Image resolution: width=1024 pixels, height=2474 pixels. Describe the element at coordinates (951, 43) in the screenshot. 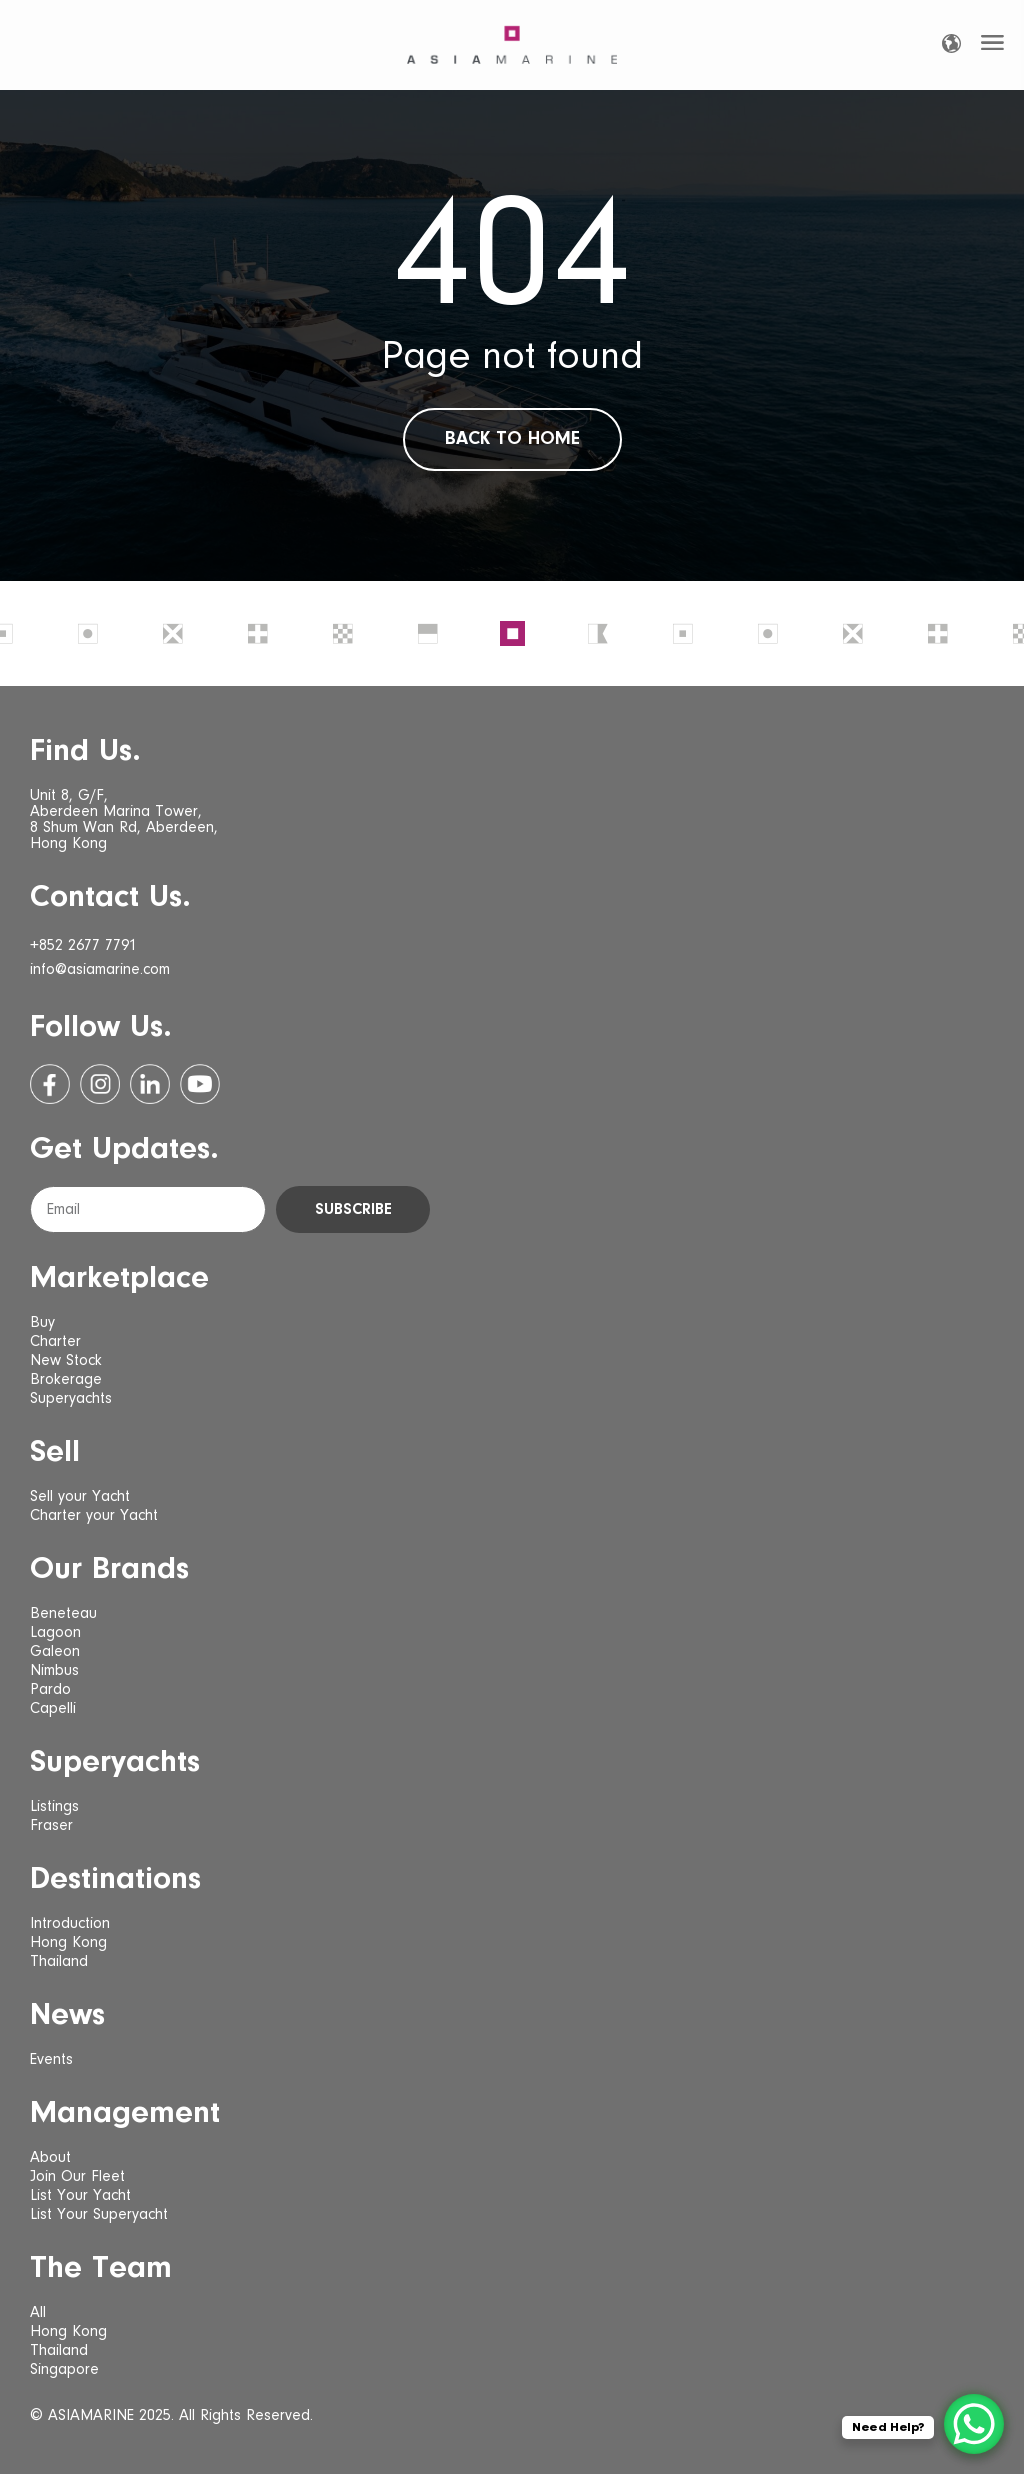

I see `[Language selected: English]` at that location.